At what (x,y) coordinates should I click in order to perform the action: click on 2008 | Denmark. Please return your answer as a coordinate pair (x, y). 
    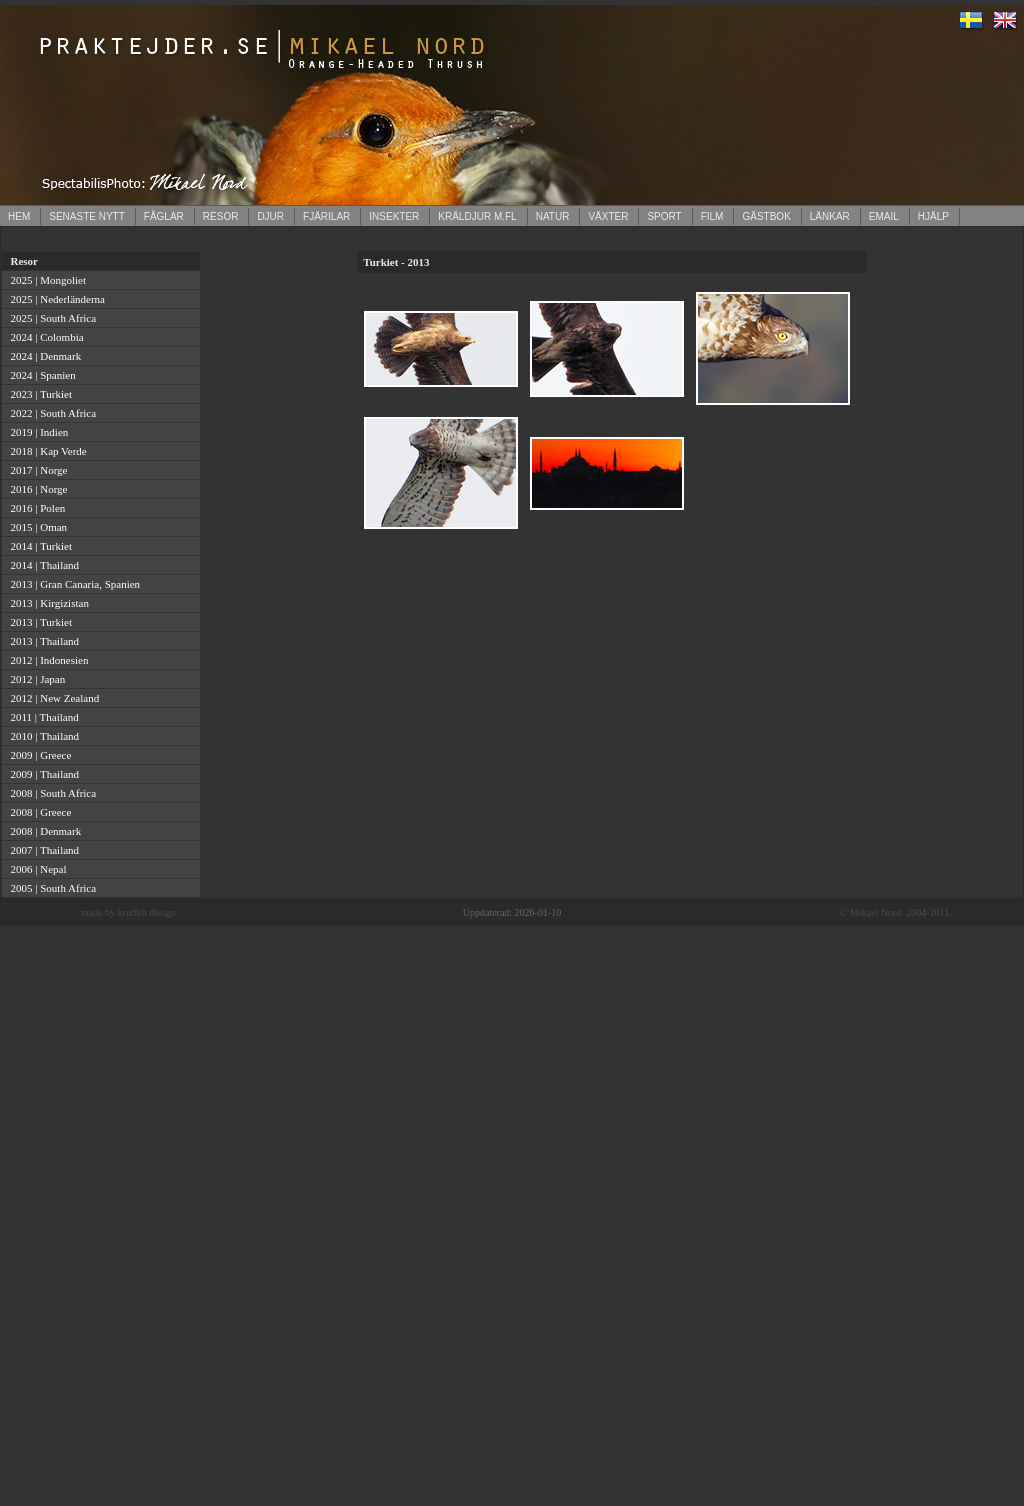
    Looking at the image, I should click on (43, 831).